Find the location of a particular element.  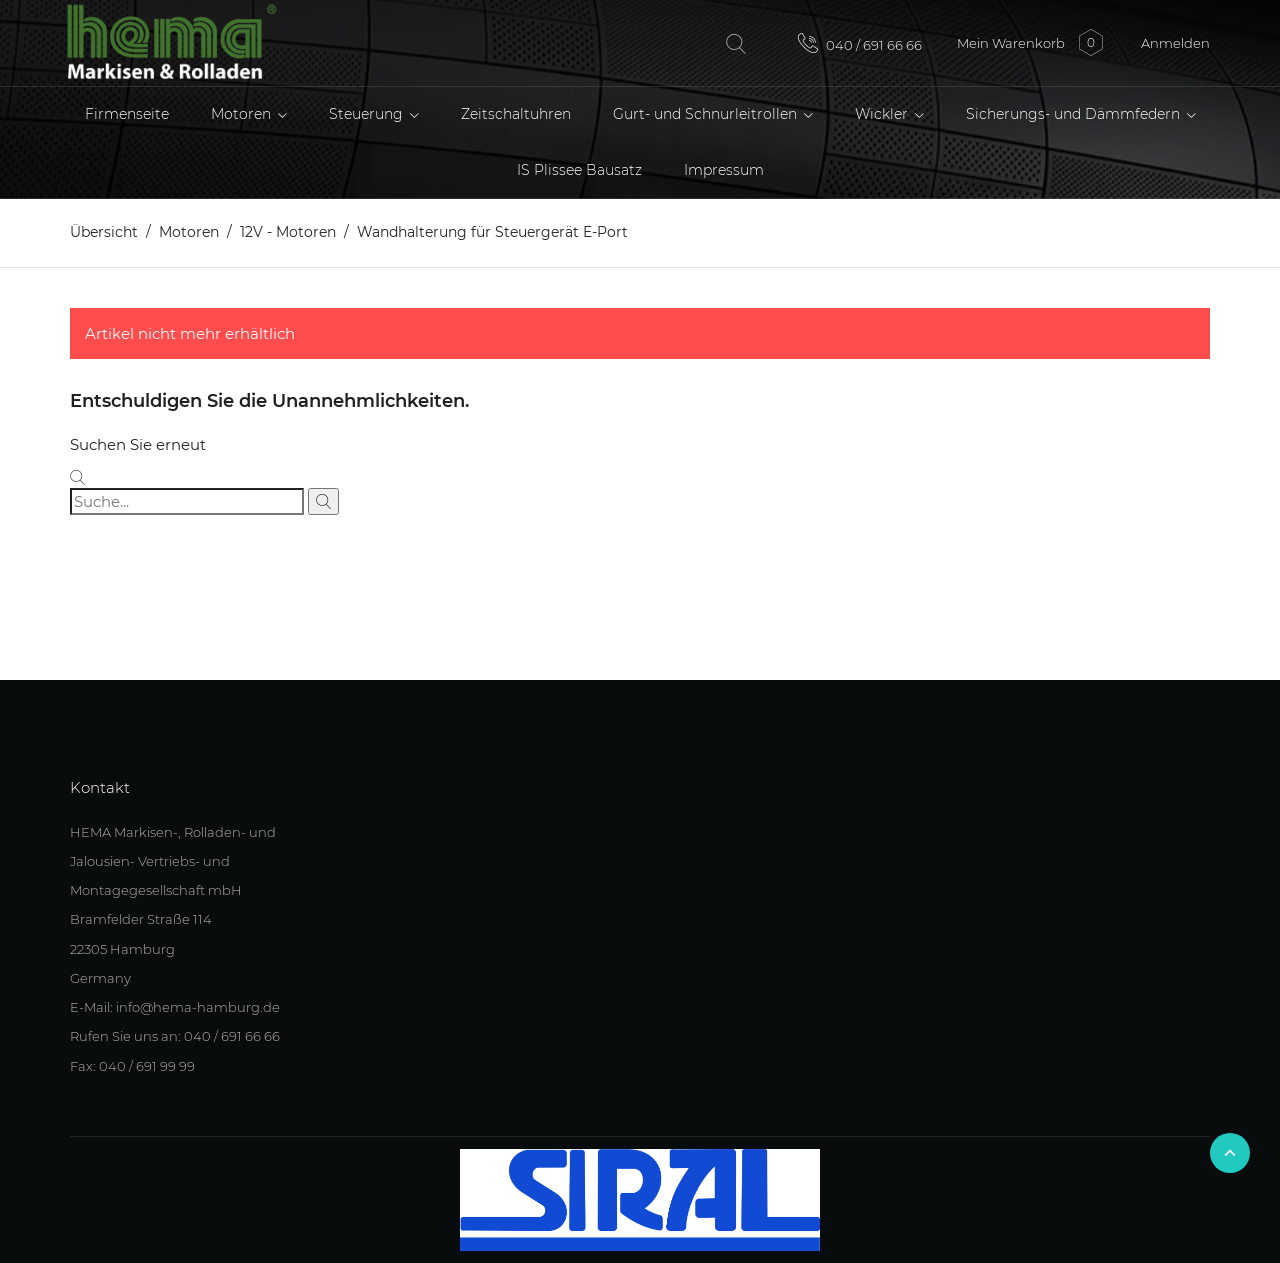

Rufen Sie uns an: 040 / 691 66 66 is located at coordinates (175, 1036).